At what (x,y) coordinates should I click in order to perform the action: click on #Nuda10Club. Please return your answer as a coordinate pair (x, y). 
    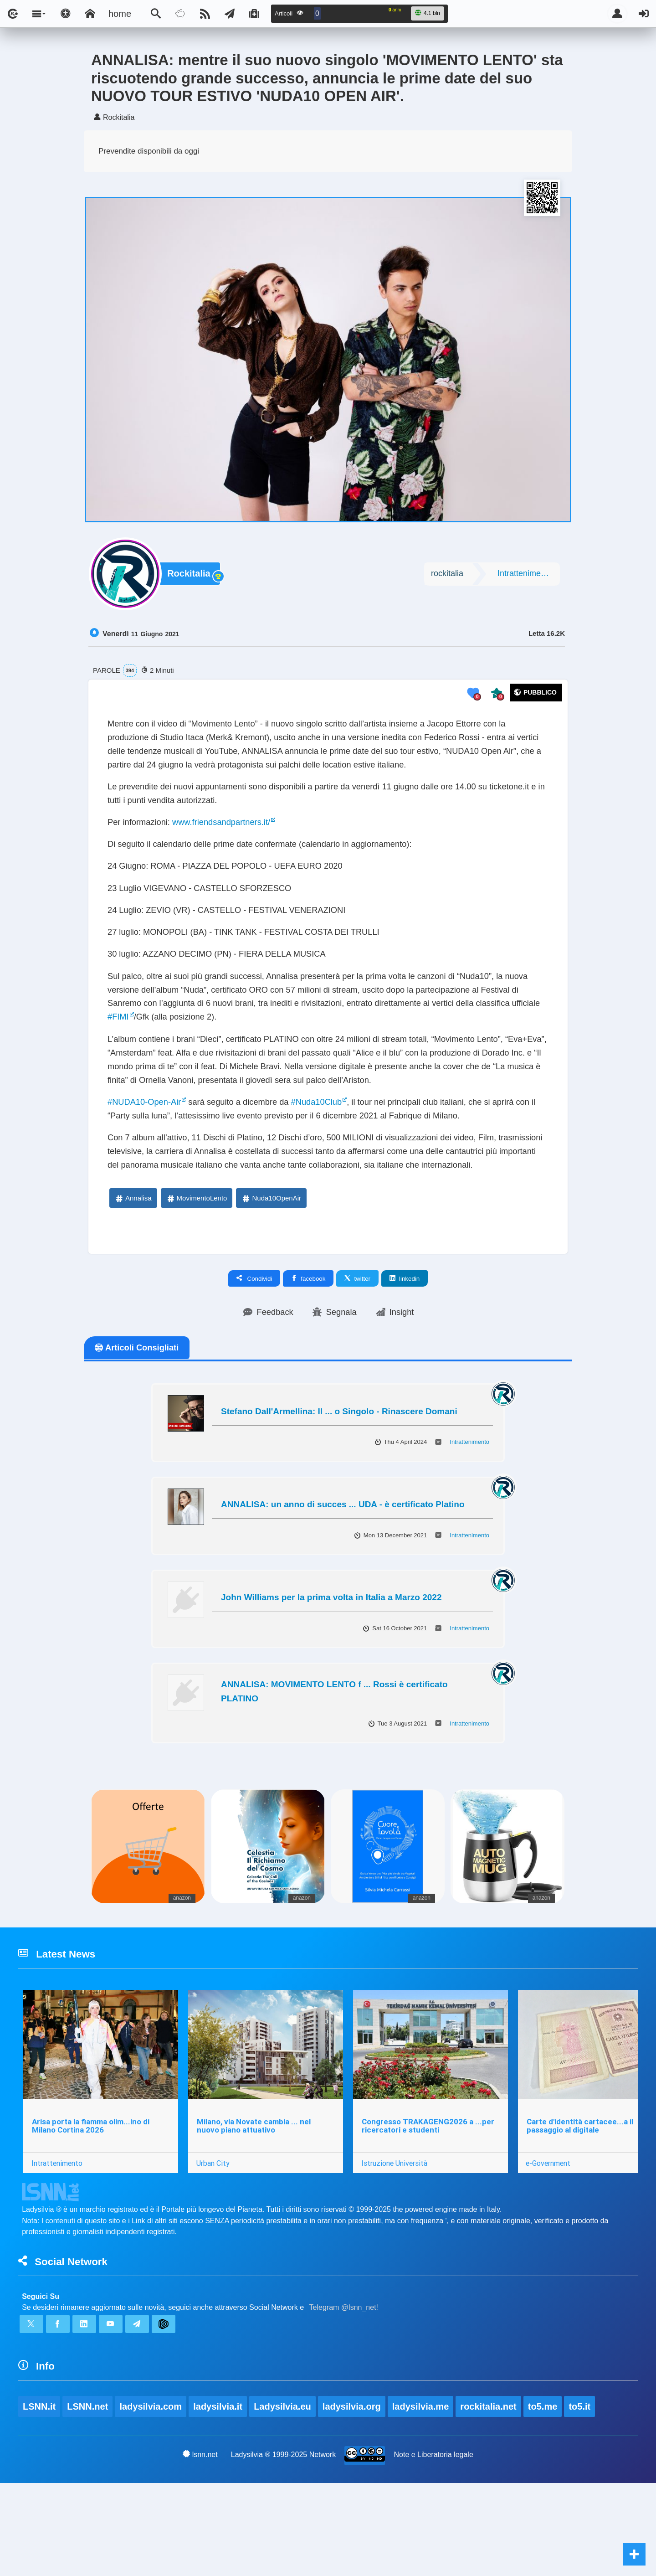
    Looking at the image, I should click on (336, 1156).